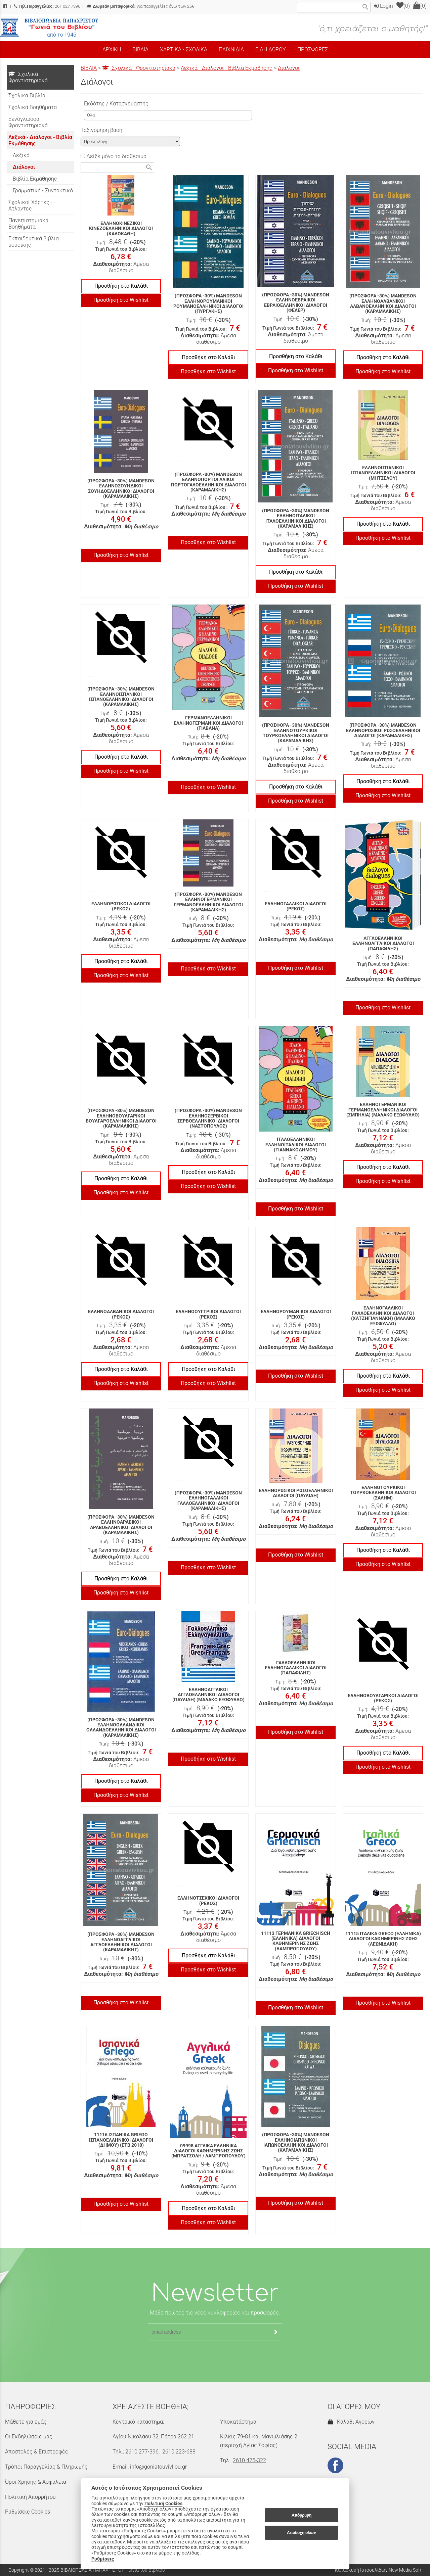 Image resolution: width=430 pixels, height=2576 pixels. What do you see at coordinates (113, 156) in the screenshot?
I see `Δείξε μόνο τα διαθέσιμα` at bounding box center [113, 156].